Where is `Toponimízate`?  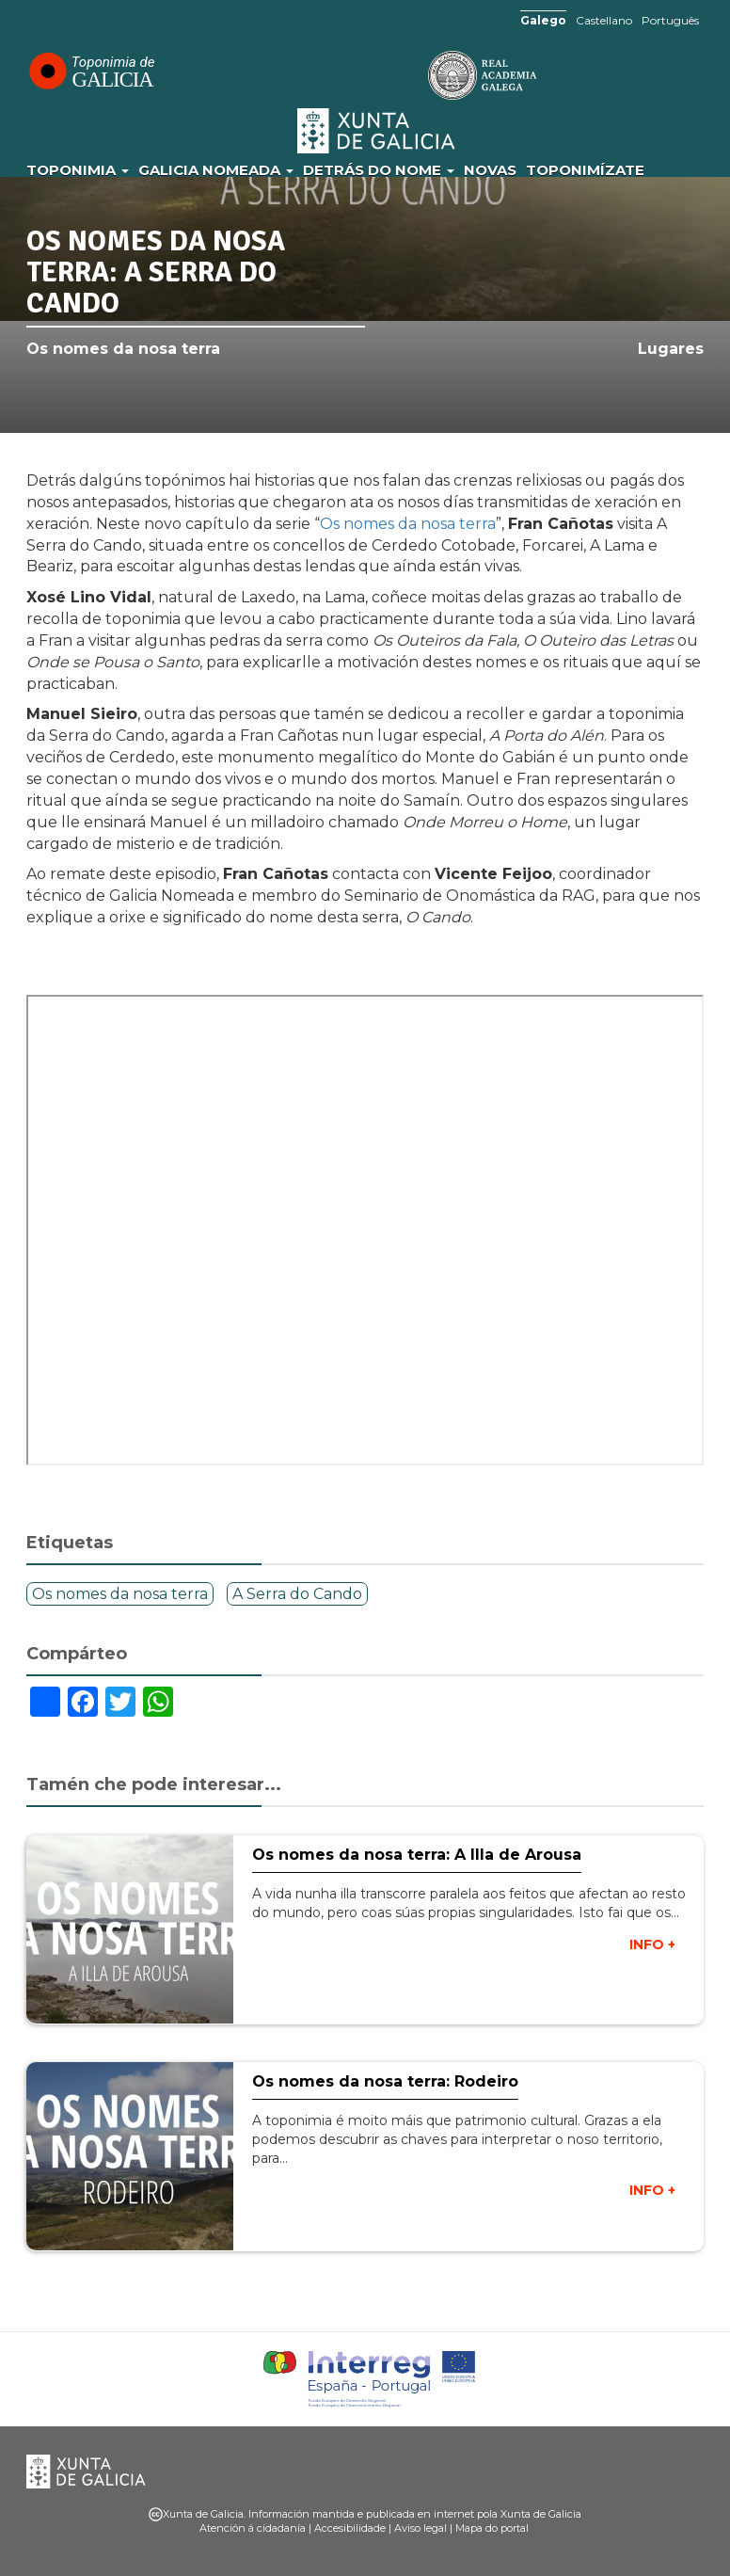
Toponimízate is located at coordinates (585, 170).